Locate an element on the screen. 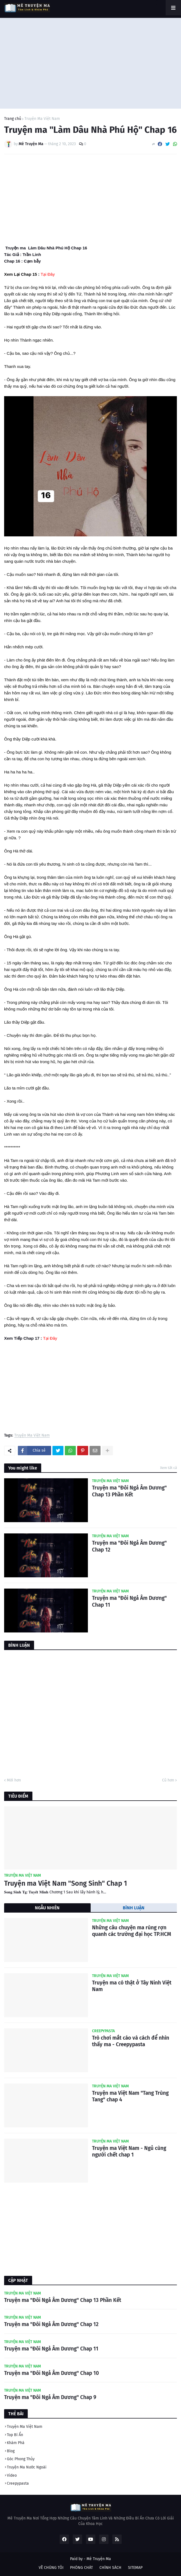 Image resolution: width=181 pixels, height=2576 pixels. Khám Phá is located at coordinates (15, 2442).